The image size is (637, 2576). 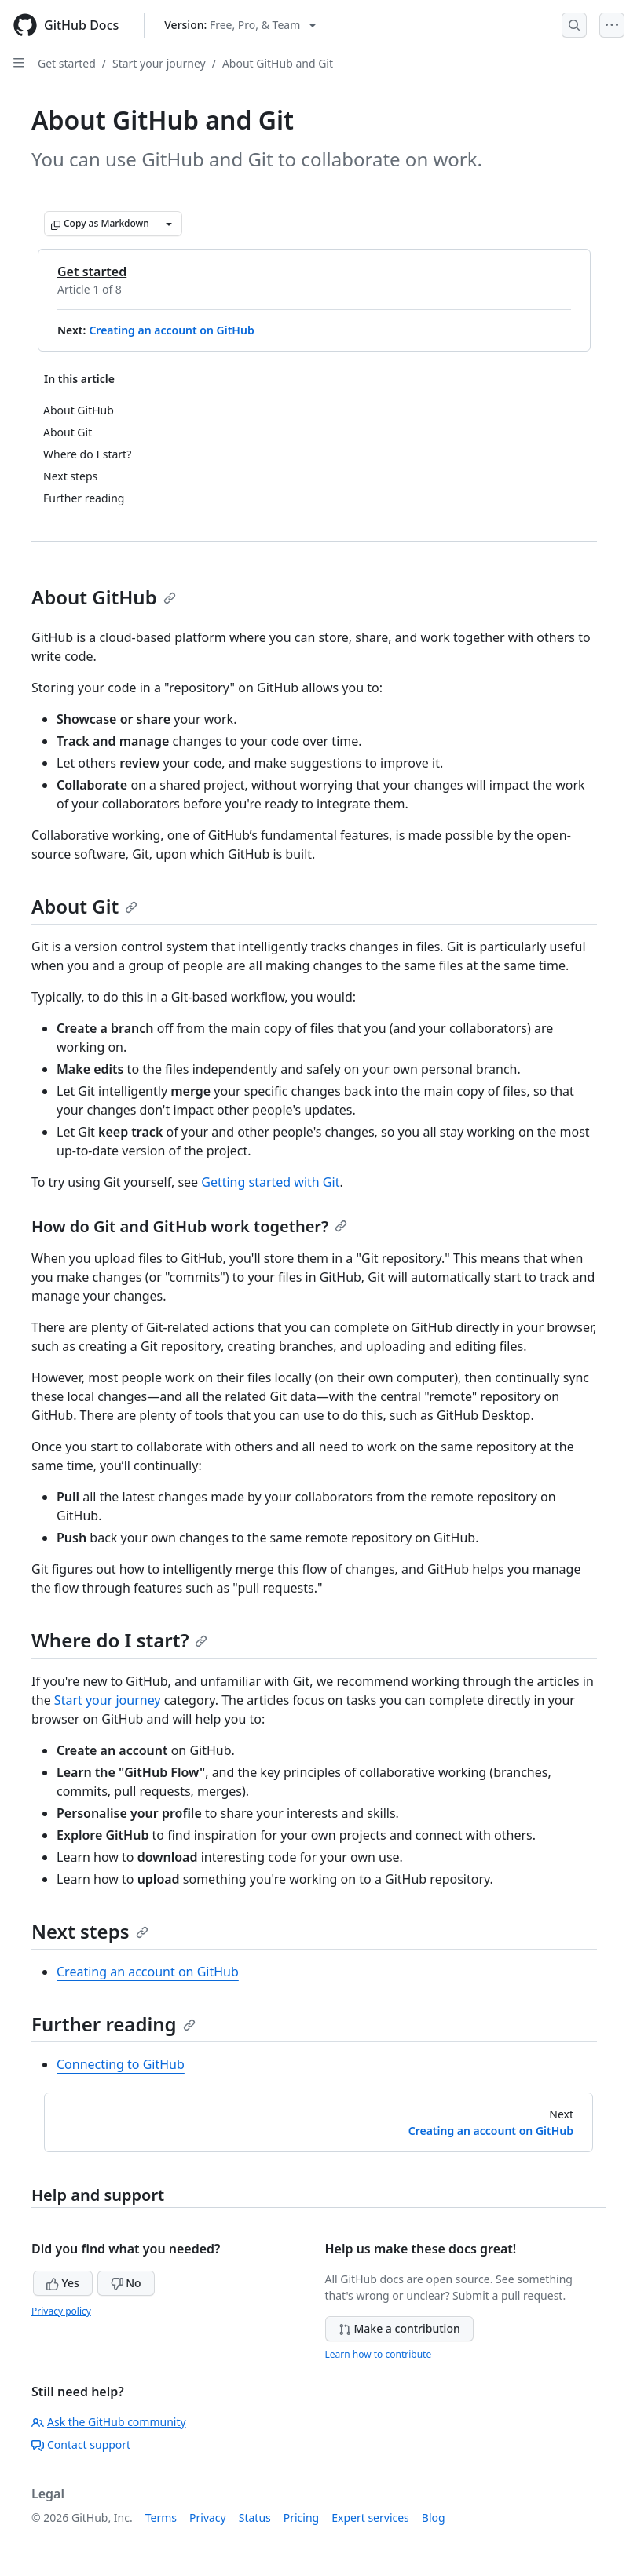 I want to click on Connecting to GitHub, so click(x=121, y=2064).